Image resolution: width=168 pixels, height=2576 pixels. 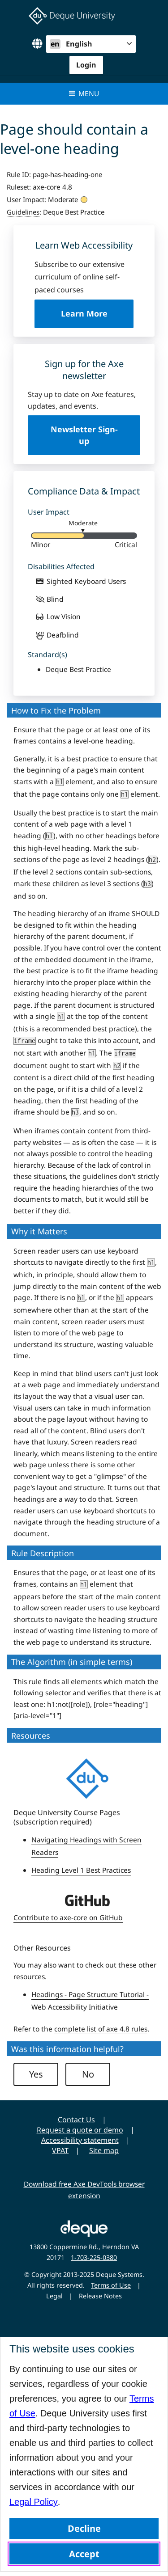 What do you see at coordinates (88, 2074) in the screenshot?
I see `No [button]` at bounding box center [88, 2074].